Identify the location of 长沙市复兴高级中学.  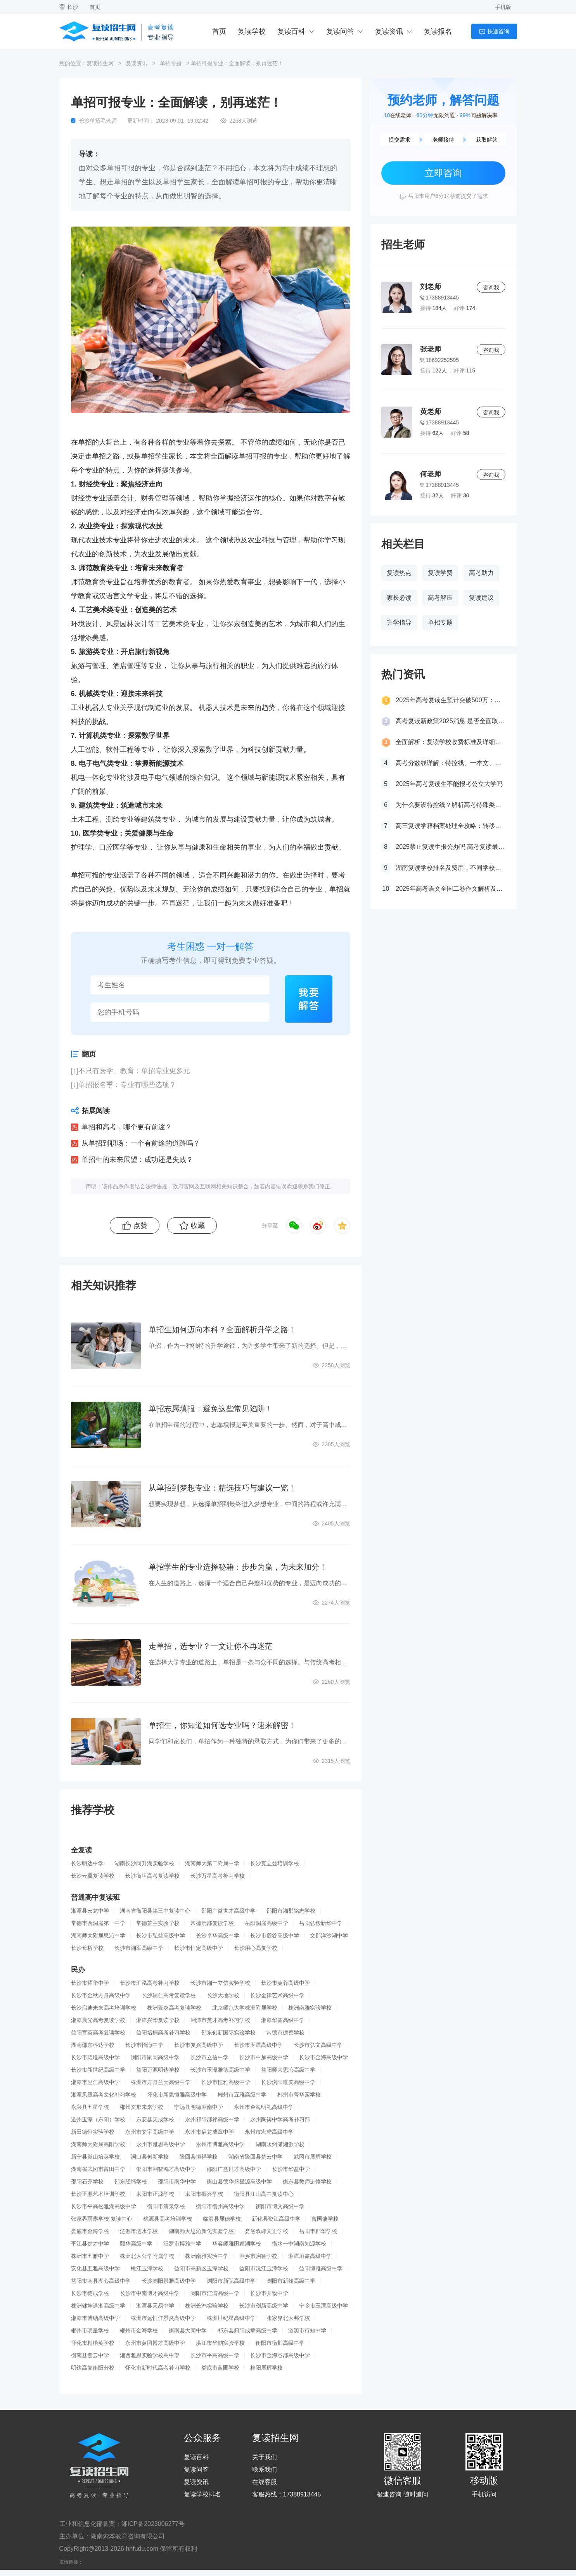
(198, 2045).